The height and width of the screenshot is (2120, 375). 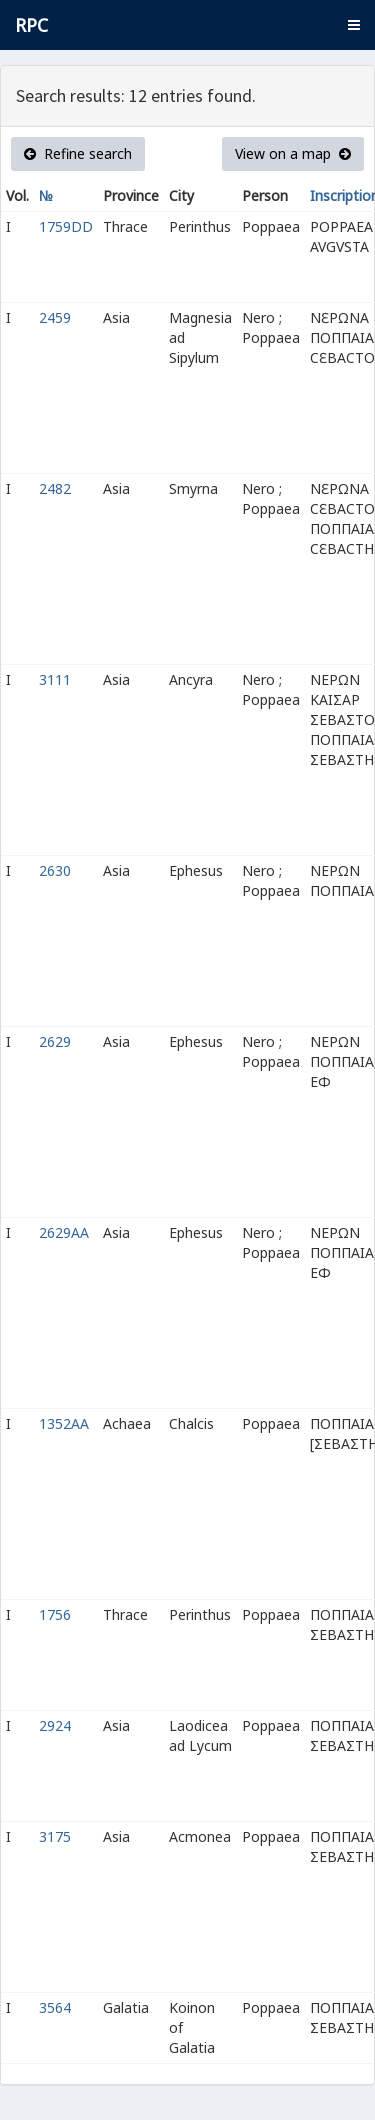 I want to click on 2629, so click(x=55, y=1041).